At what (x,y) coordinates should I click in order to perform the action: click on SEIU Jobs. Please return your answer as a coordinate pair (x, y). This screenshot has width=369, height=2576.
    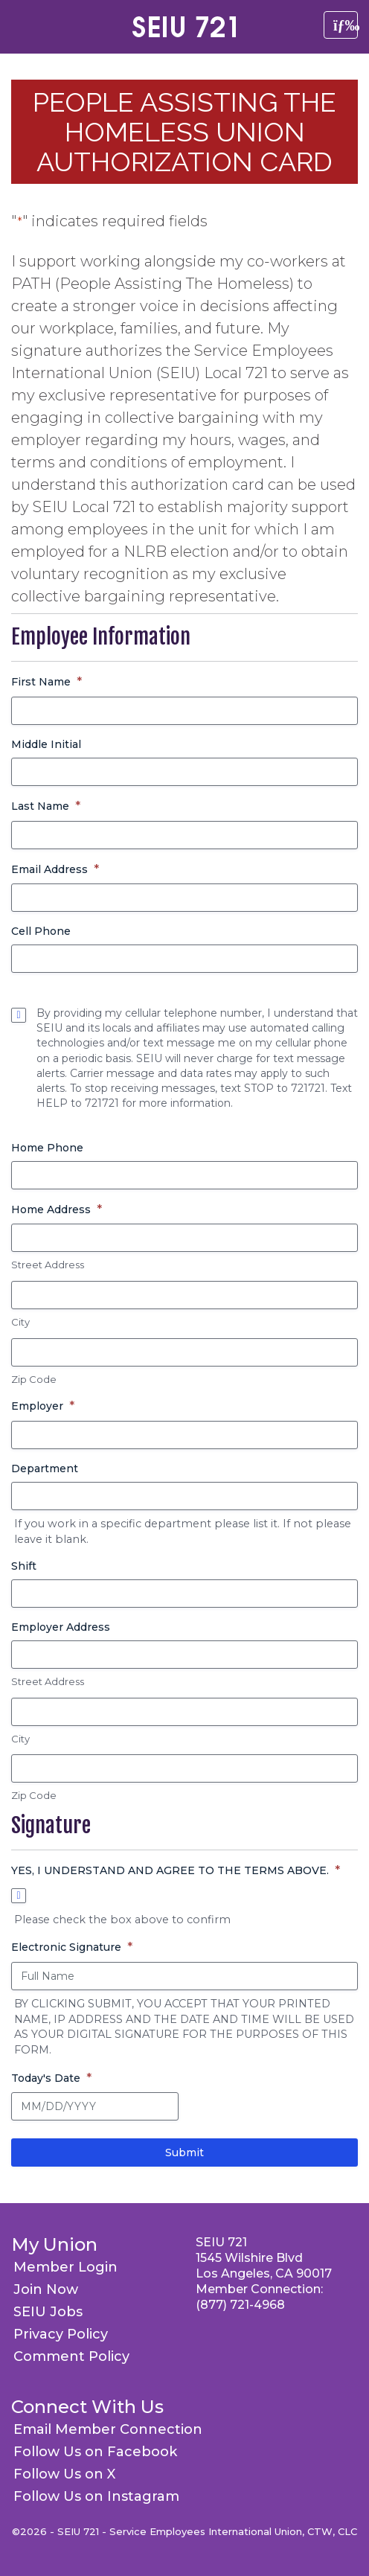
    Looking at the image, I should click on (48, 2312).